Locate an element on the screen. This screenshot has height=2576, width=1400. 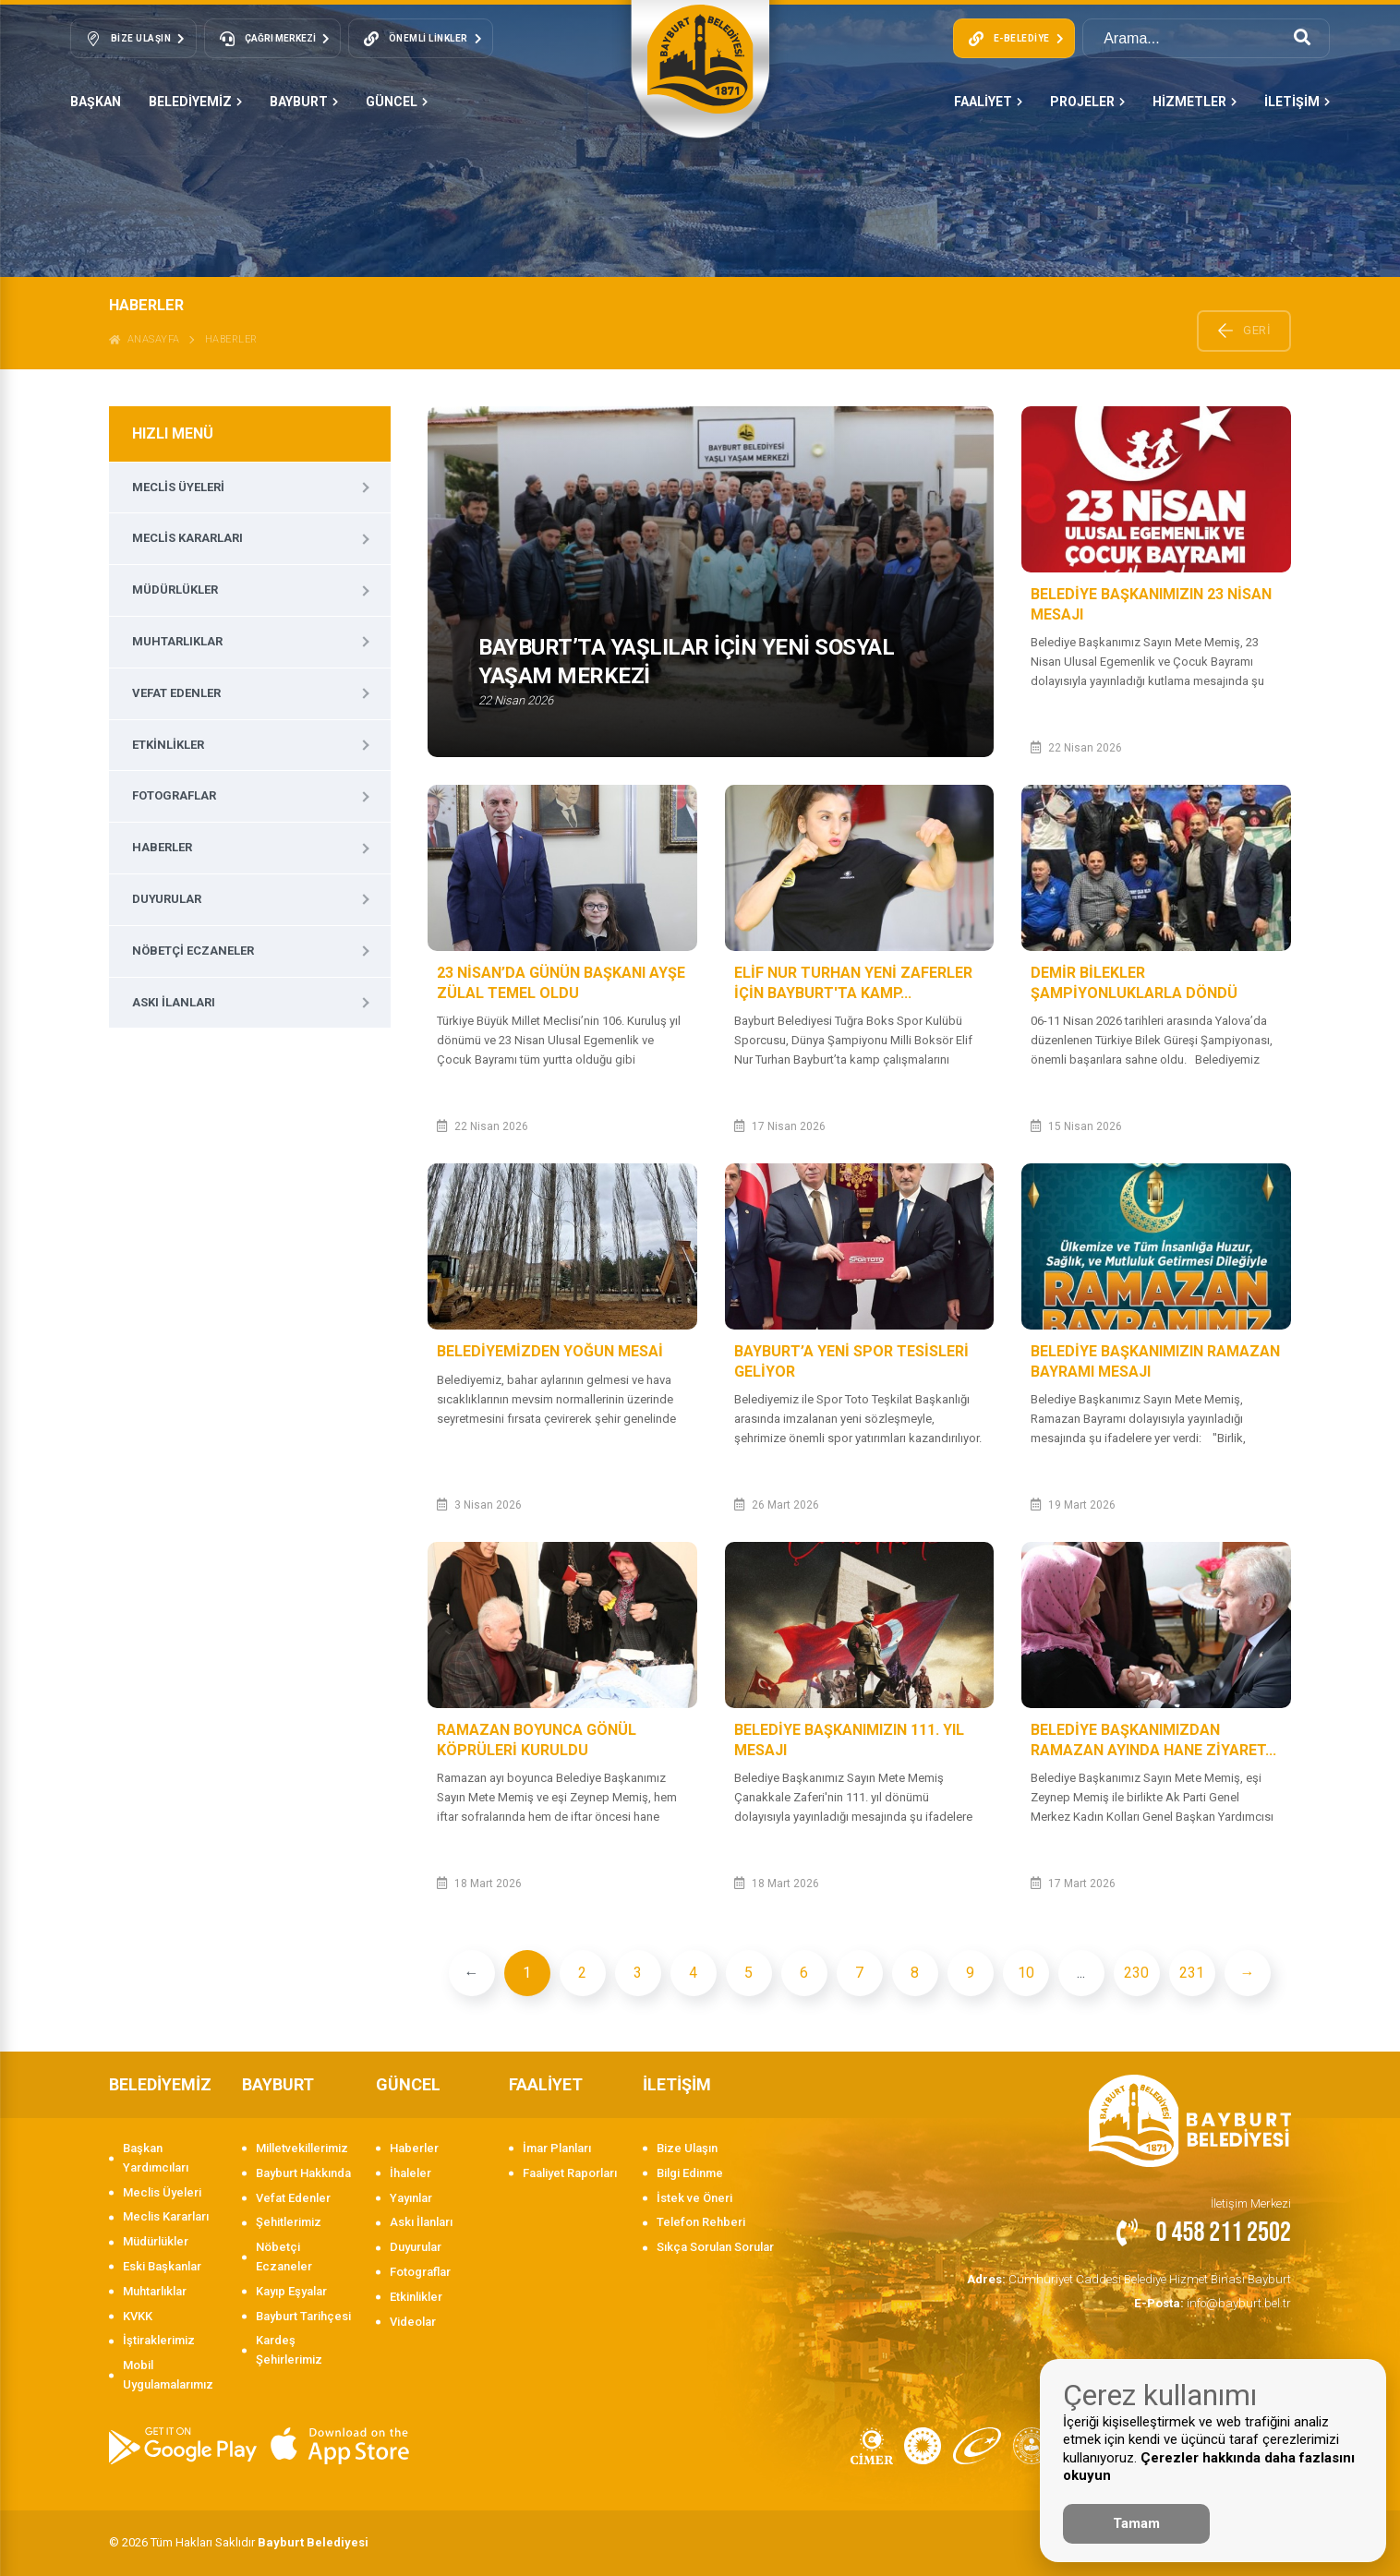
Meclis Üyeleri is located at coordinates (178, 487).